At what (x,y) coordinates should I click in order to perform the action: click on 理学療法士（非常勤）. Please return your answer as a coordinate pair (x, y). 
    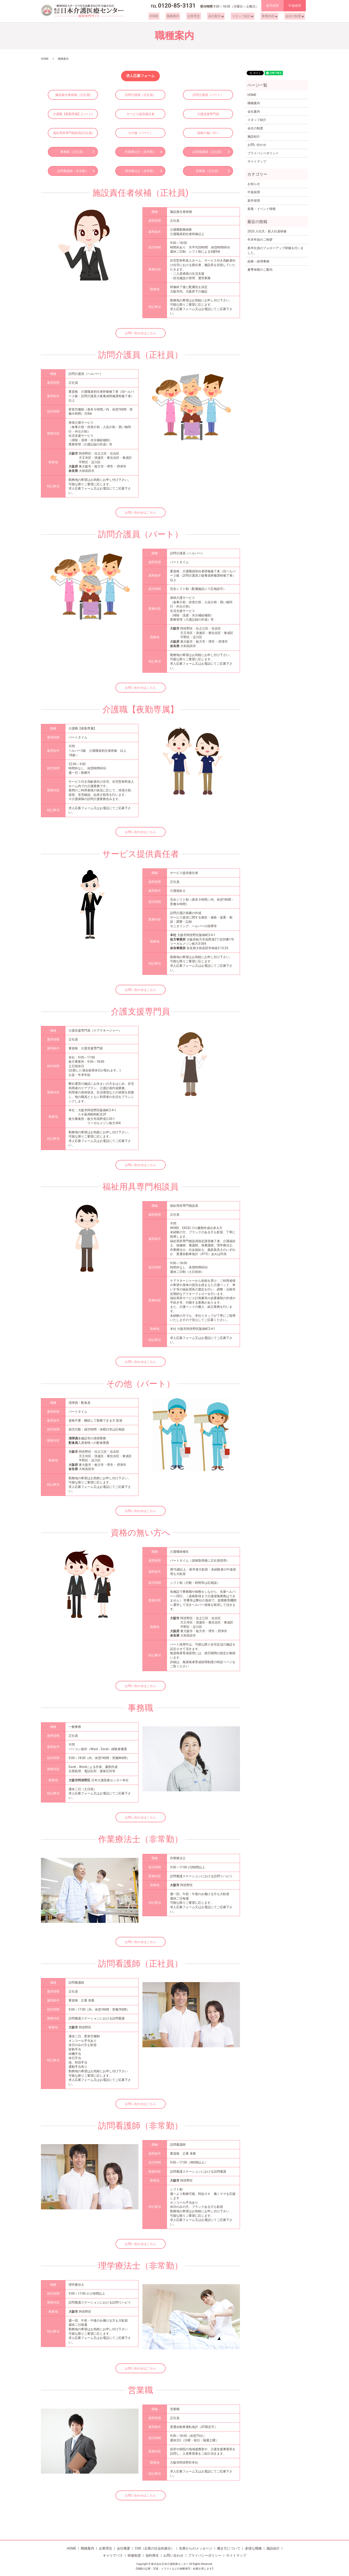
    Looking at the image, I should click on (140, 171).